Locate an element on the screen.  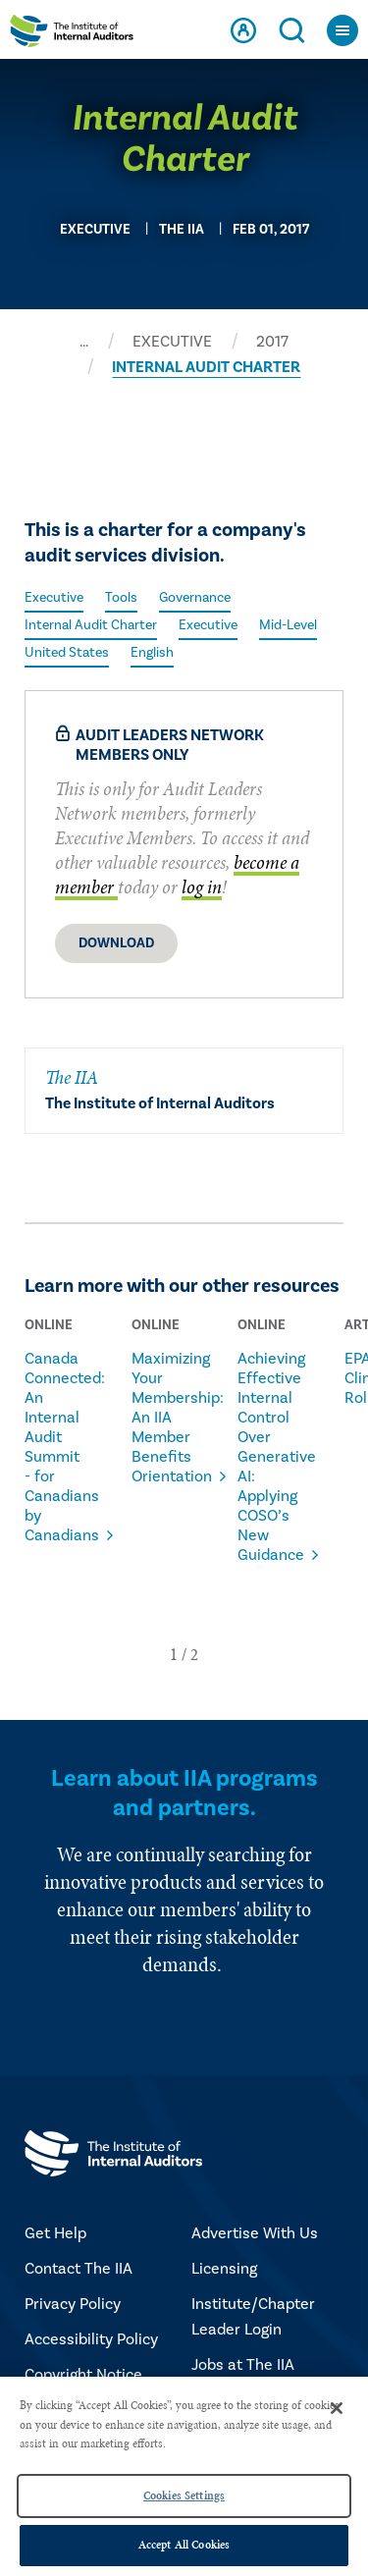
INTERNAL AUDIT CHARTER is located at coordinates (206, 367).